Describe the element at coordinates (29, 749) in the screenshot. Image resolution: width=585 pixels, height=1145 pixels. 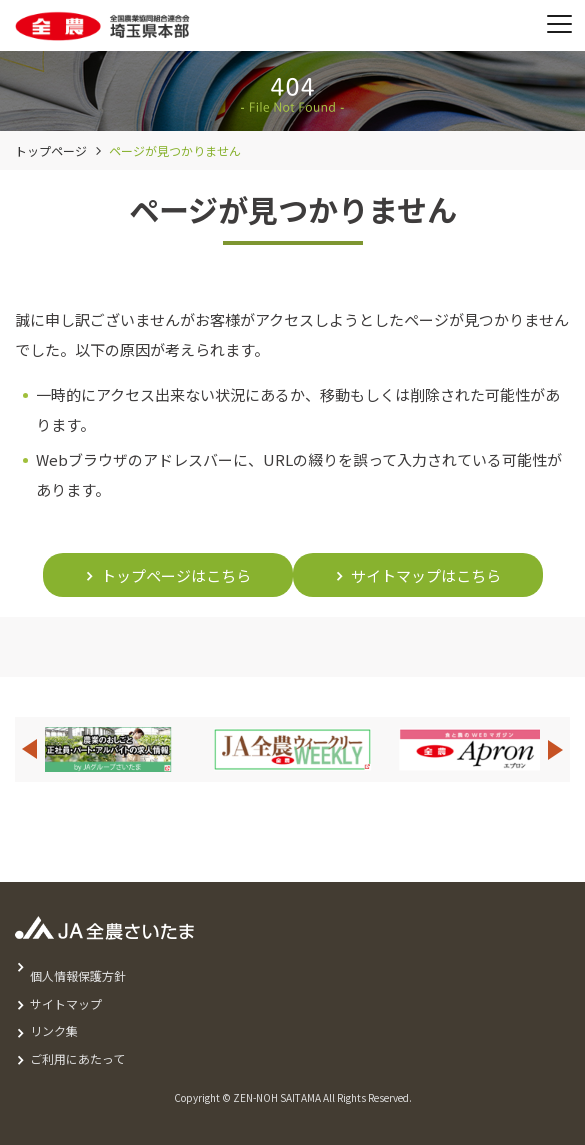
I see `Previous [button]` at that location.